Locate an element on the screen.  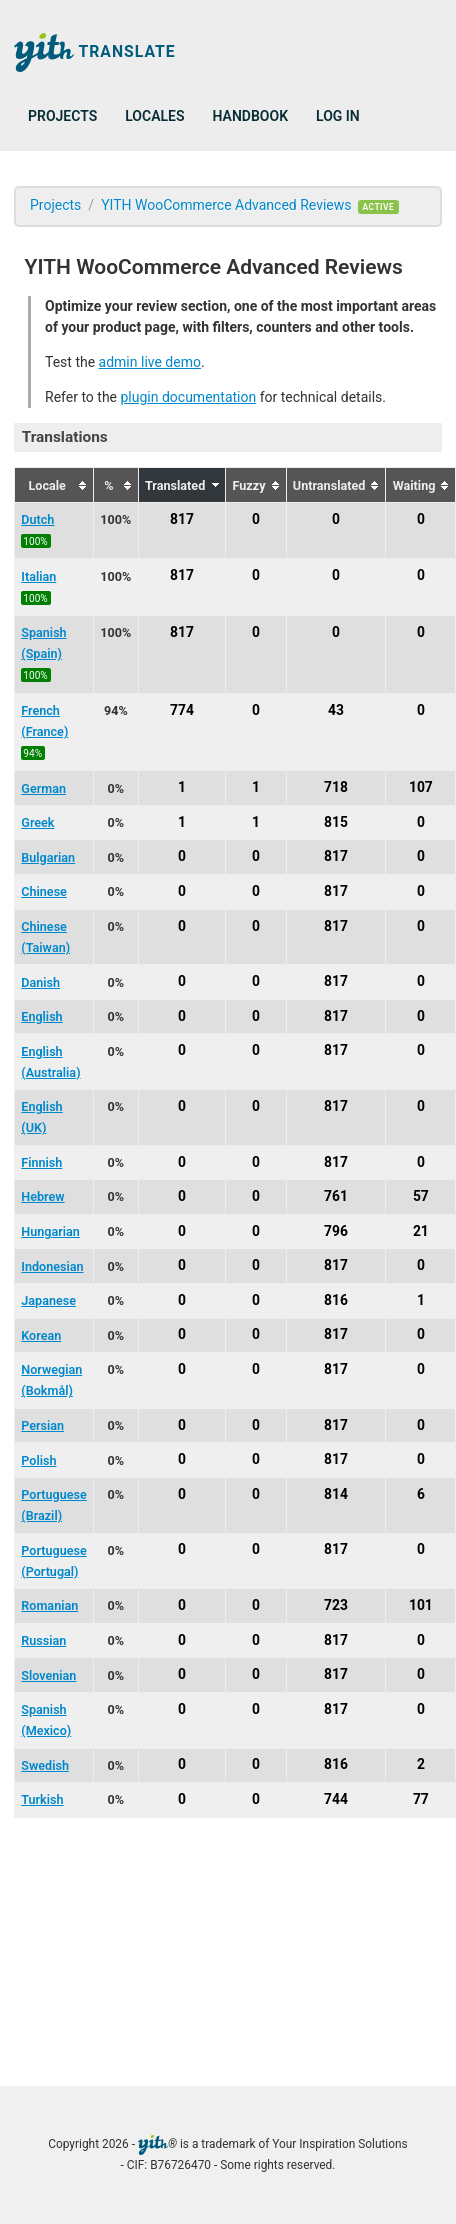
Finnish is located at coordinates (41, 1162).